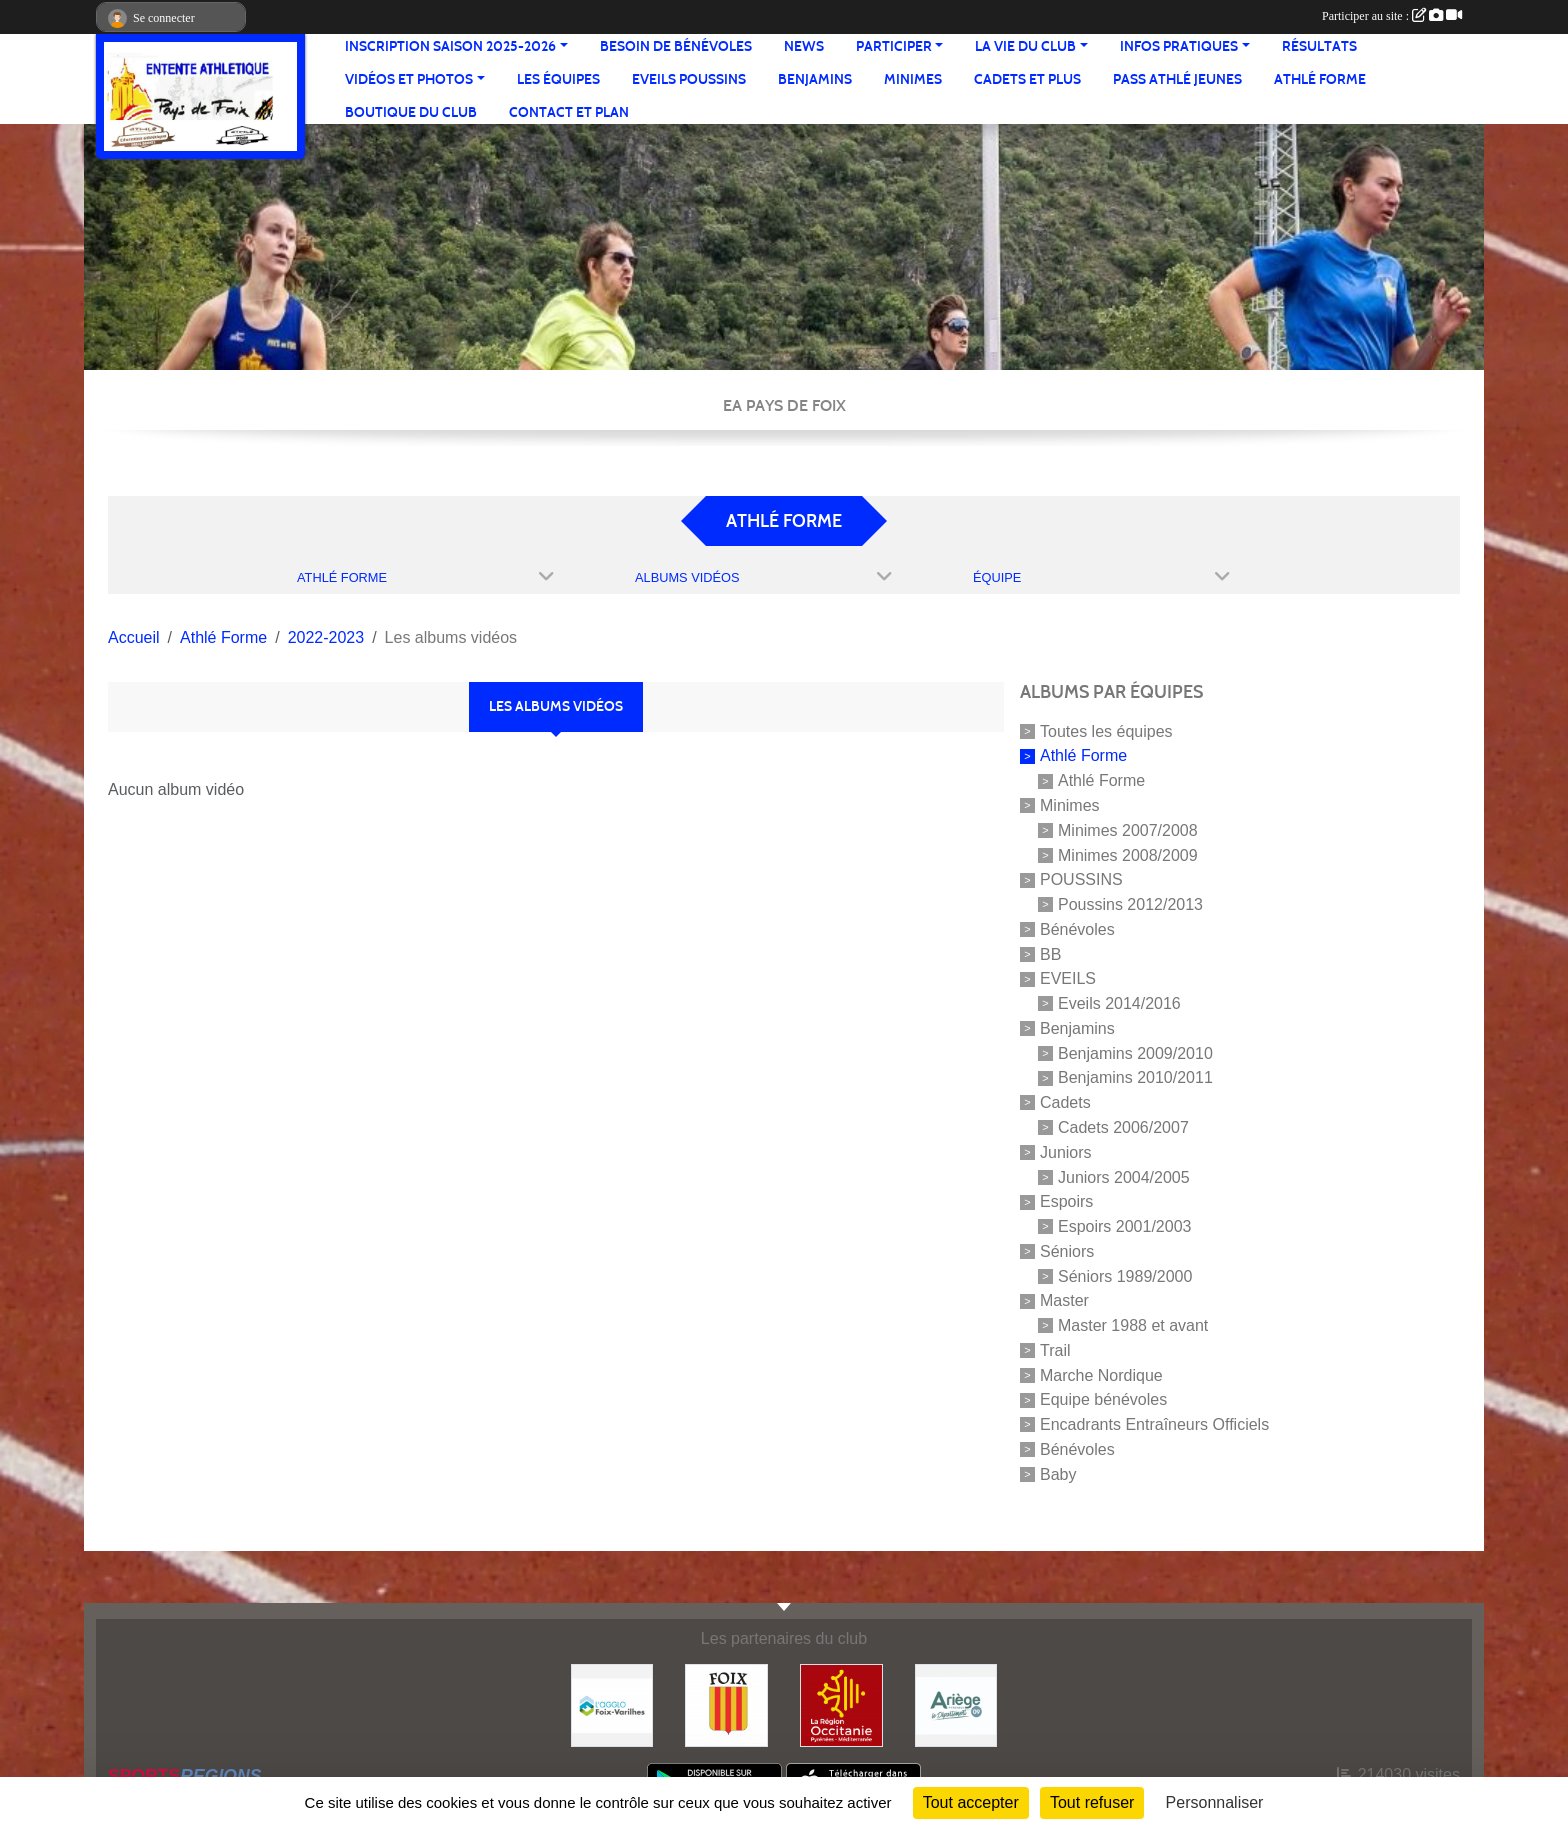  Describe the element at coordinates (1124, 1176) in the screenshot. I see `Juniors 2004/2005` at that location.